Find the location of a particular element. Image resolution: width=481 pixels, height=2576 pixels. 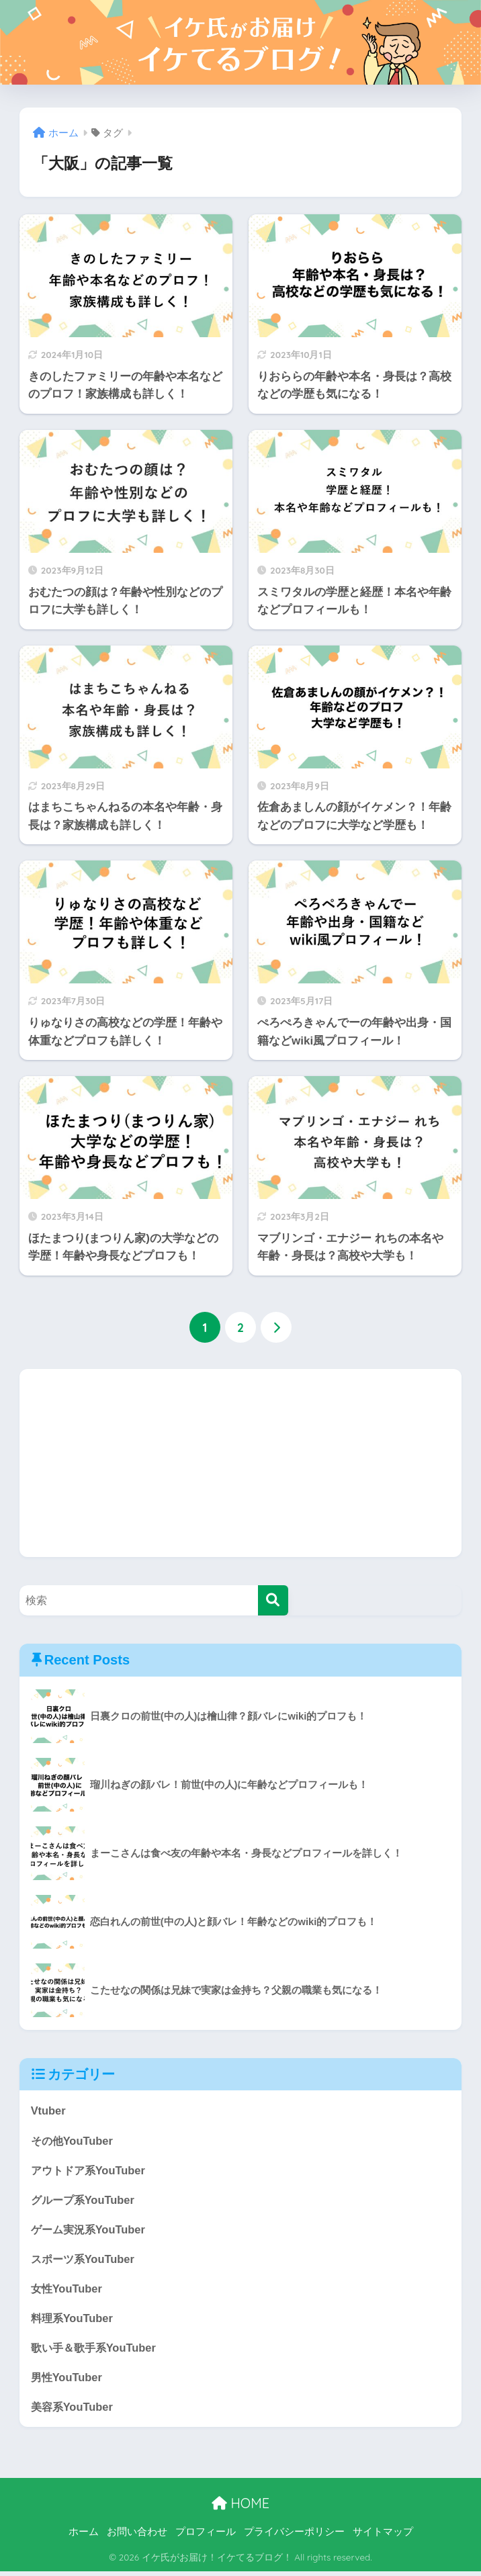

スポーツ系YouTuber is located at coordinates (85, 2260).